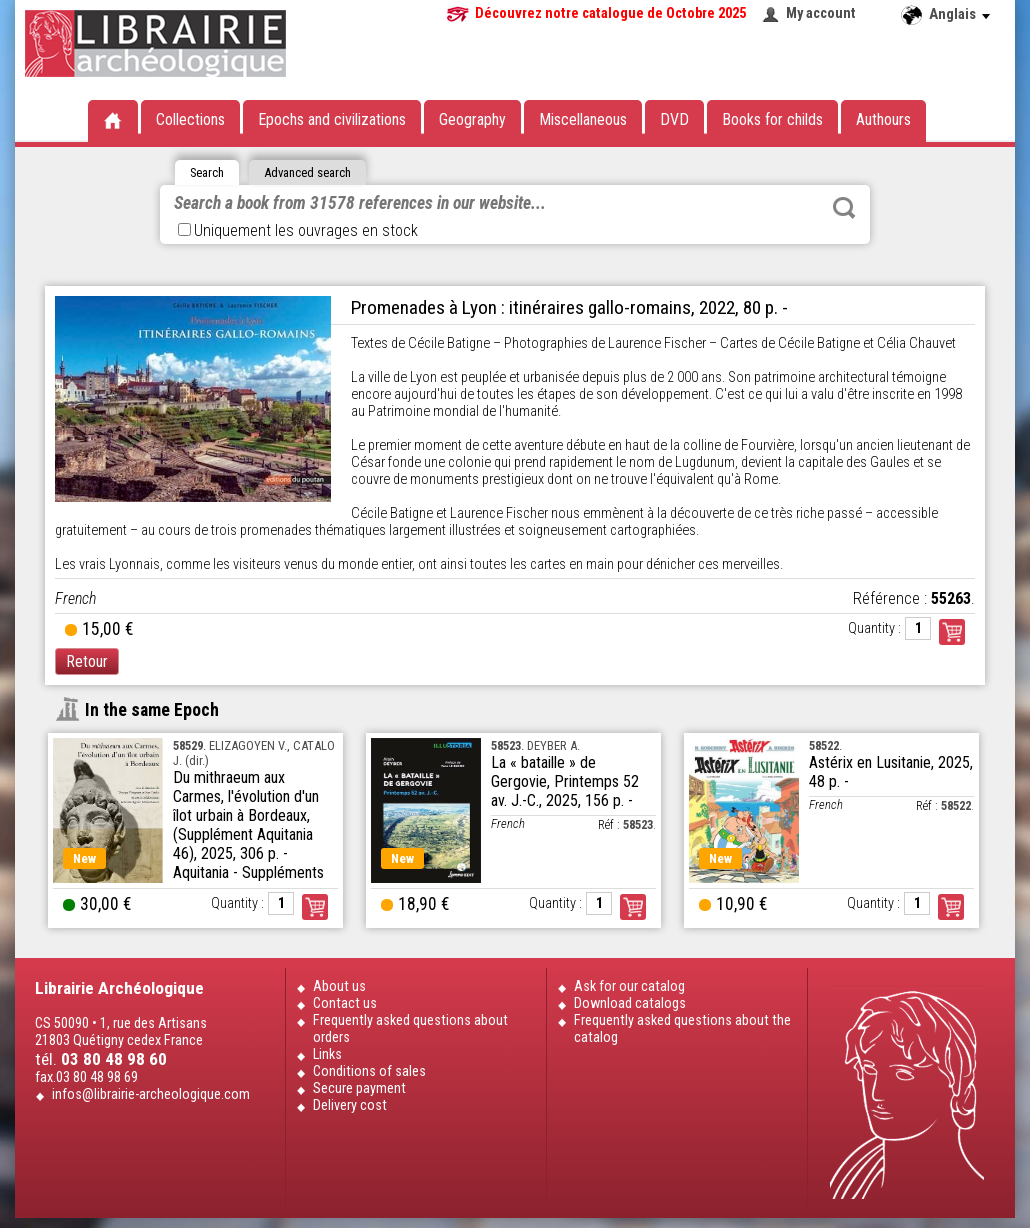 This screenshot has width=1030, height=1228. What do you see at coordinates (874, 628) in the screenshot?
I see `Quantity :` at bounding box center [874, 628].